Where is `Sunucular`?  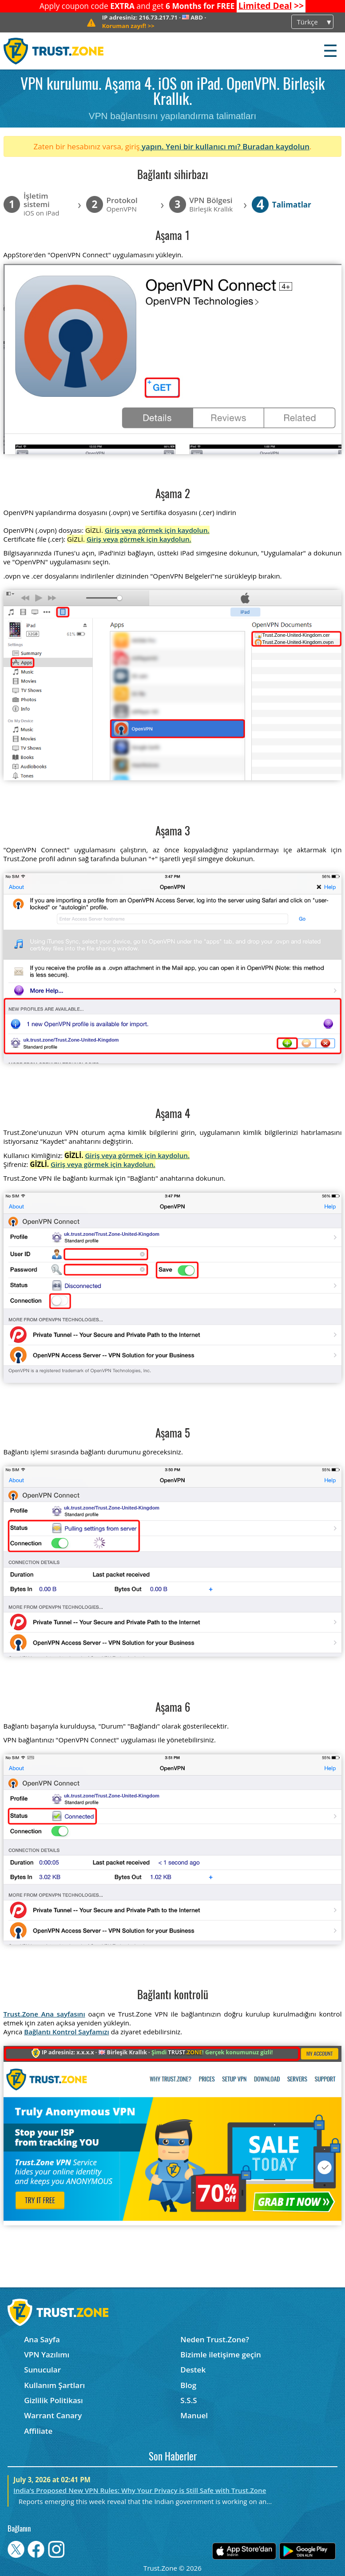
Sunucular is located at coordinates (42, 2369).